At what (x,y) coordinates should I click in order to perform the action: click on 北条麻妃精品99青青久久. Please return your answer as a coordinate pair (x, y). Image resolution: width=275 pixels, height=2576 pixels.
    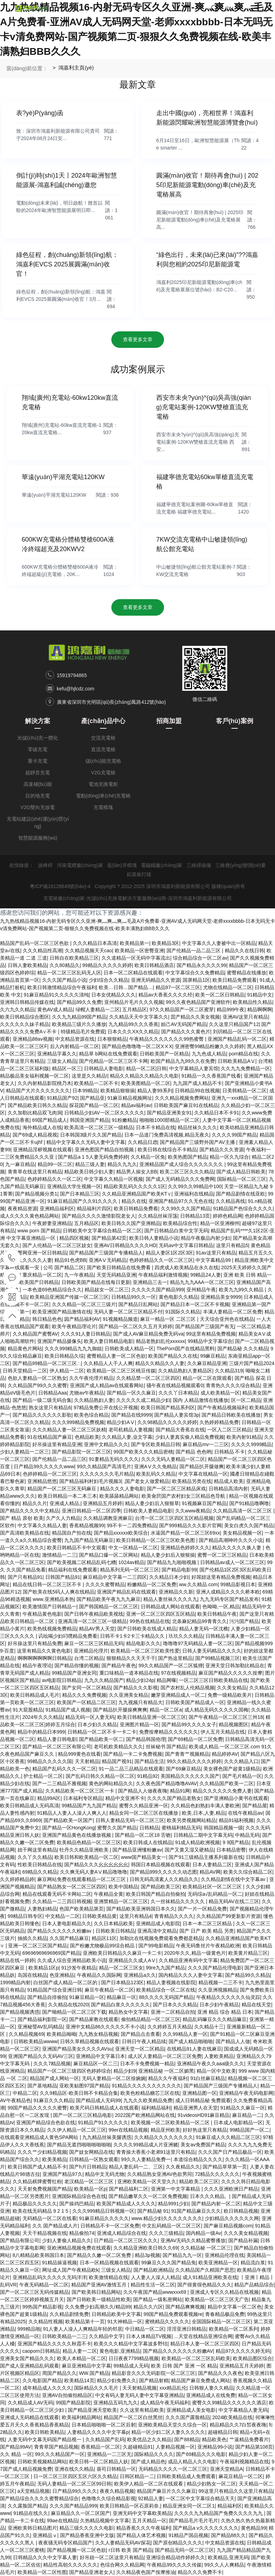
    Looking at the image, I should click on (199, 1621).